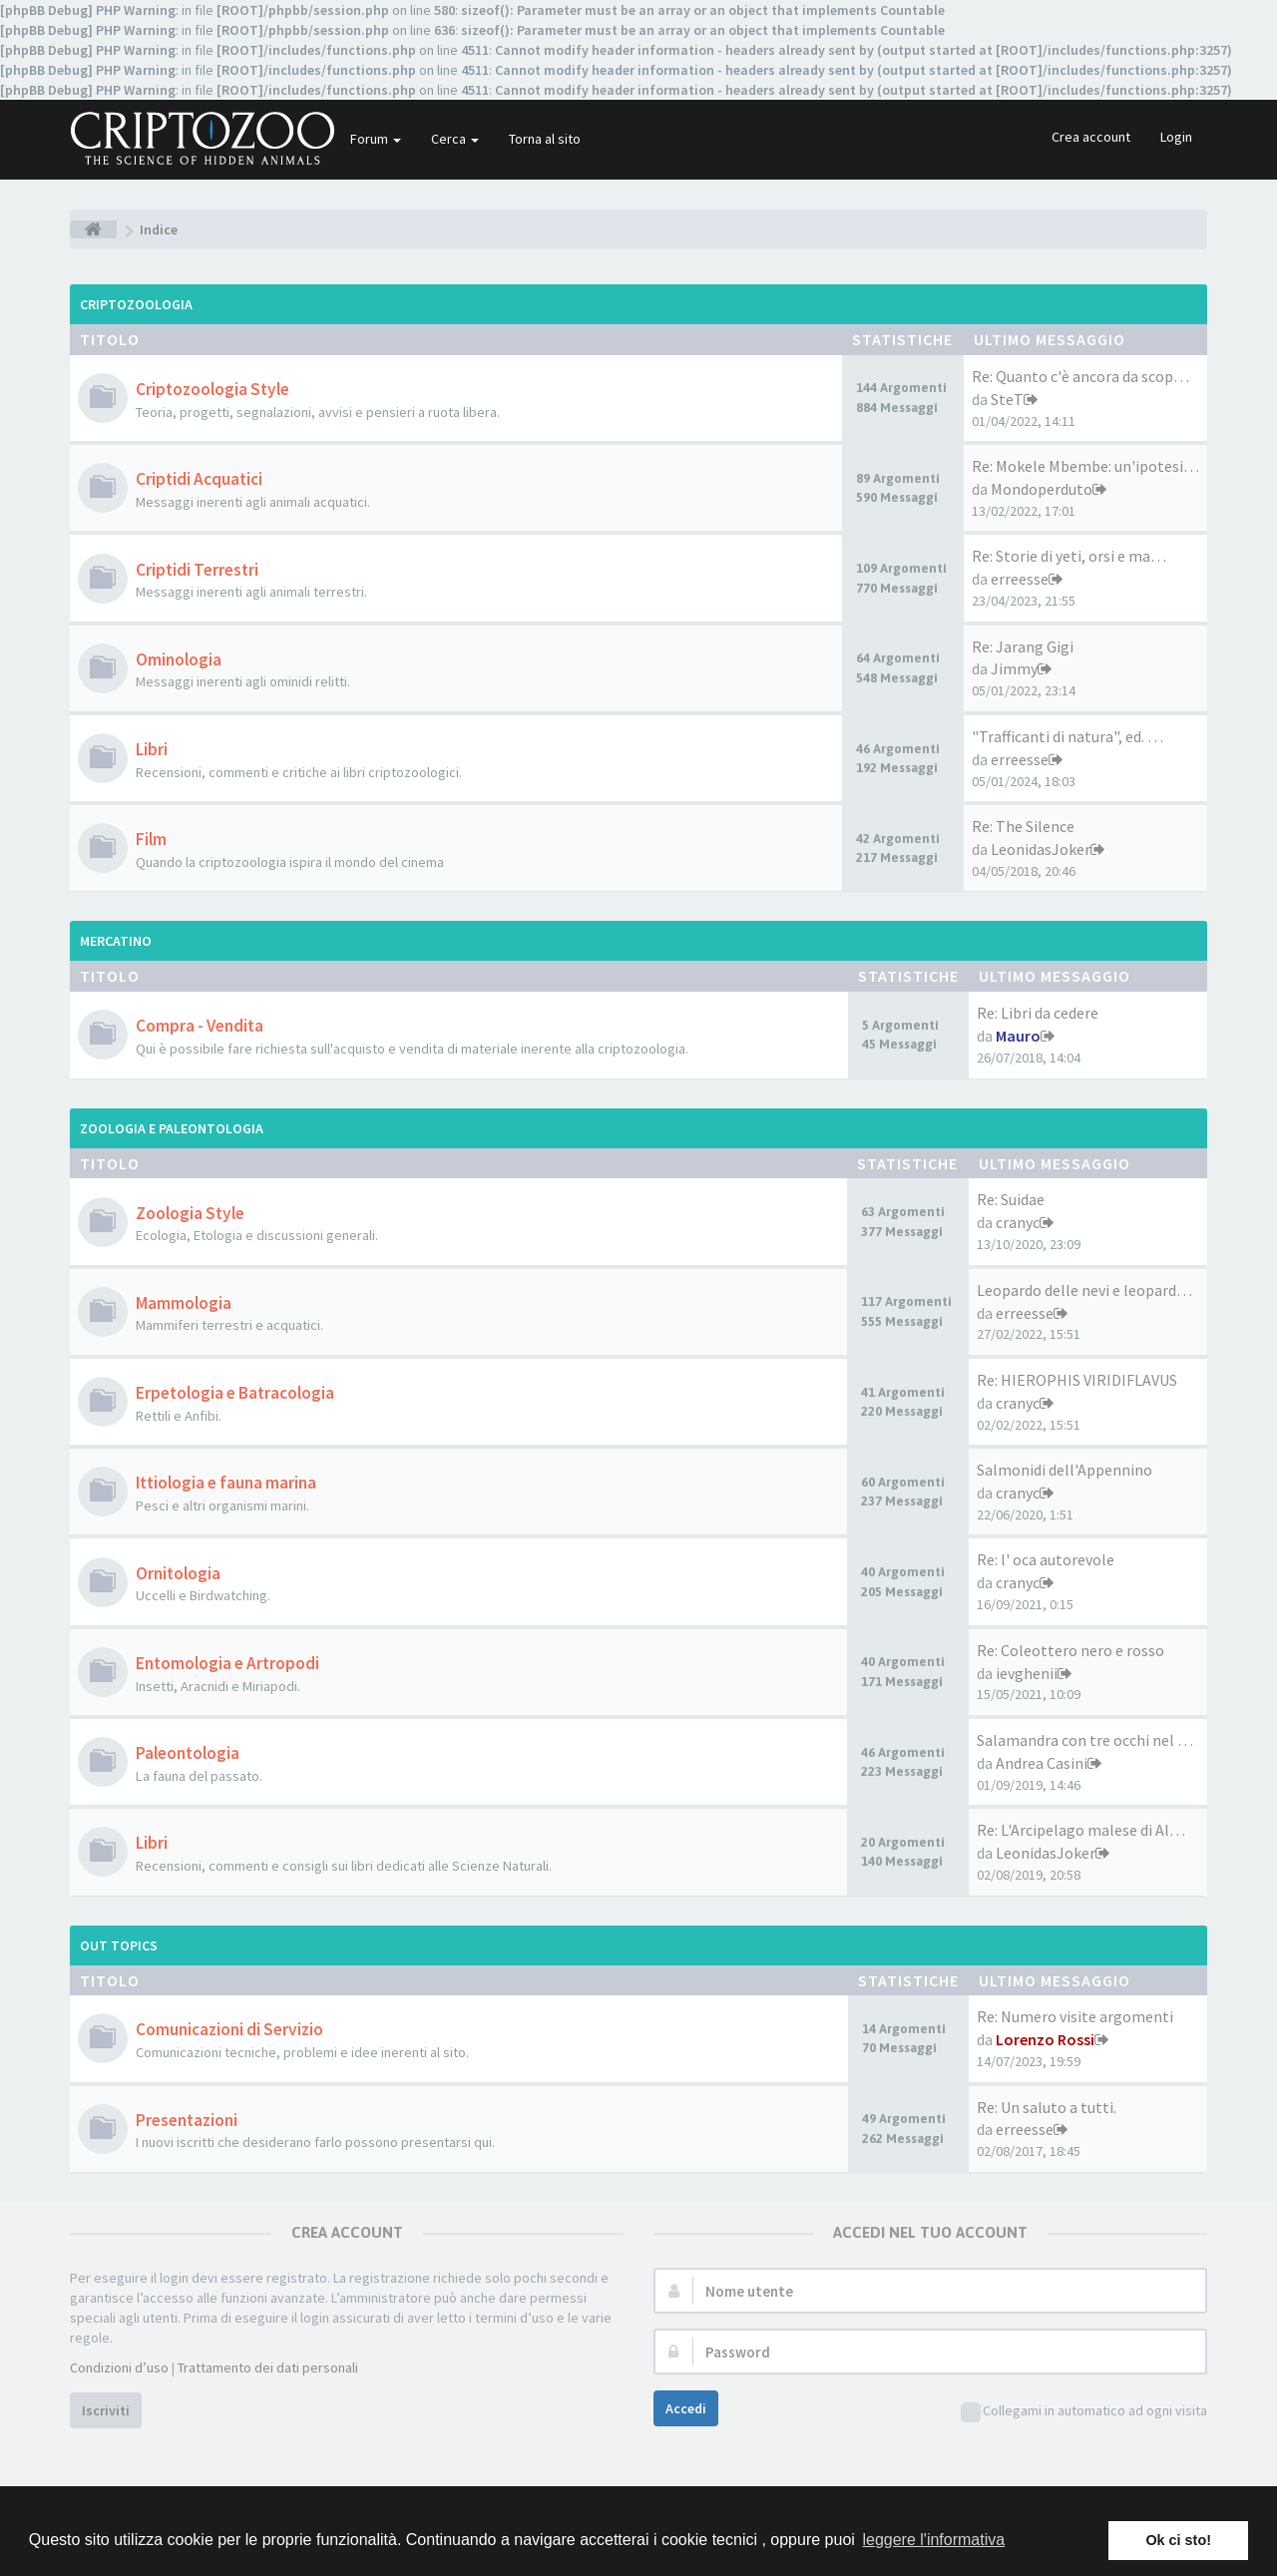  Describe the element at coordinates (197, 570) in the screenshot. I see `Criptidi Terrestri` at that location.